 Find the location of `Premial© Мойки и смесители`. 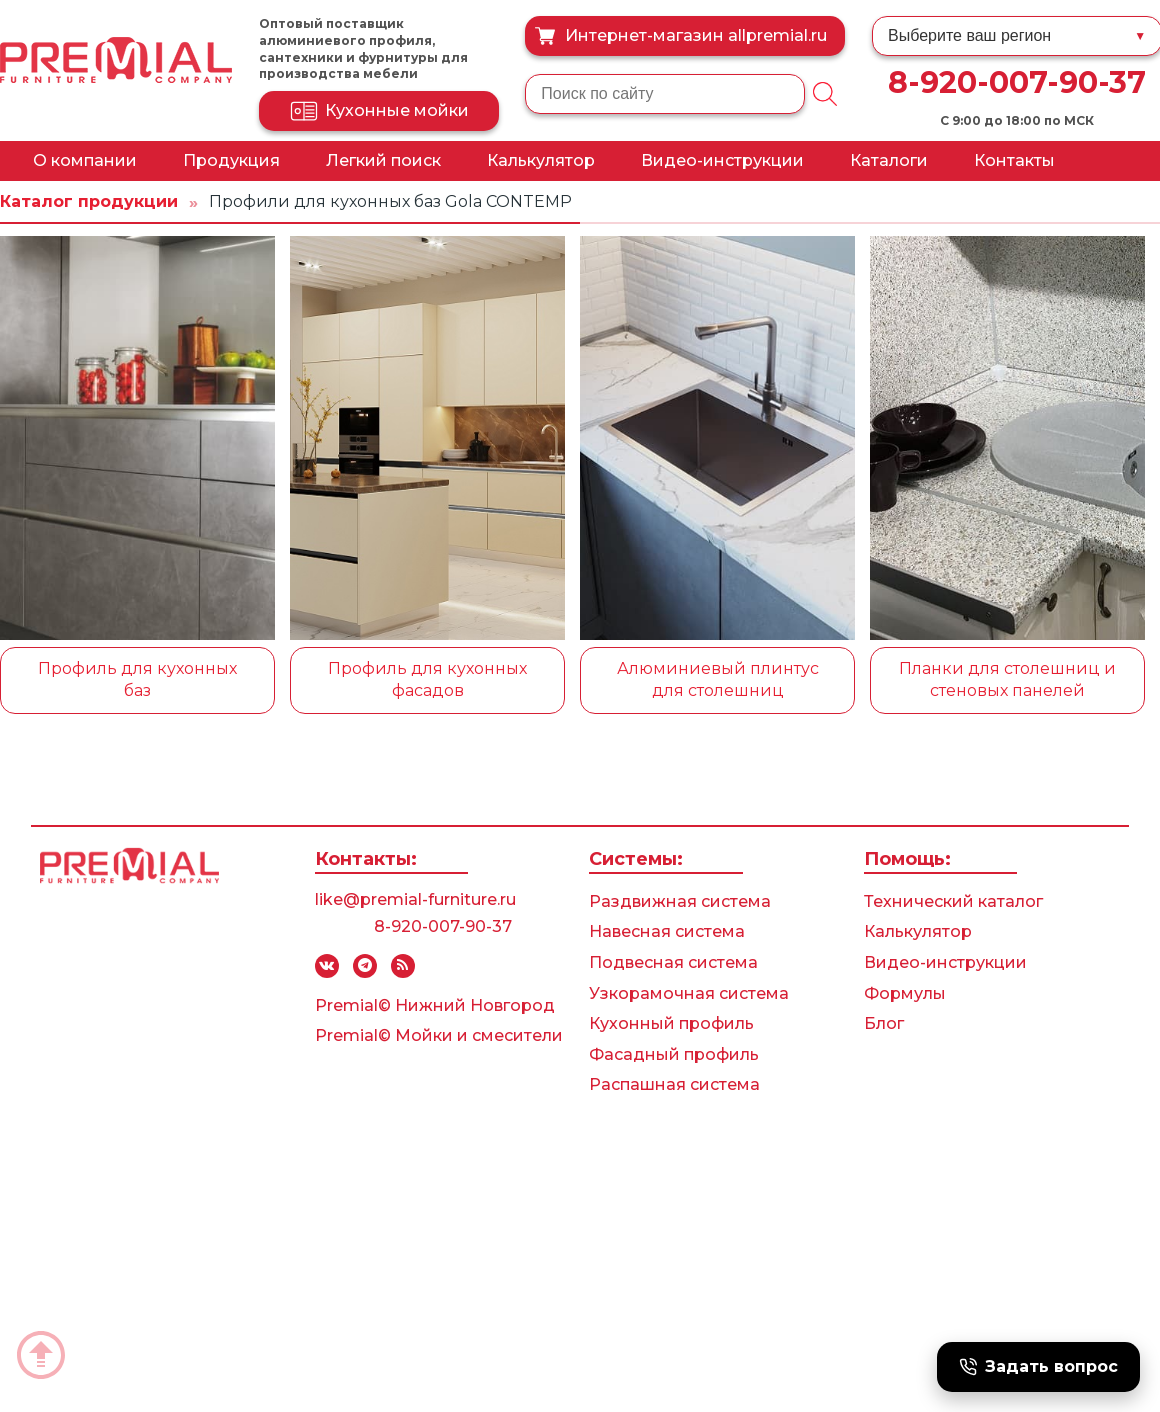

Premial© Мойки и смесители is located at coordinates (439, 1035).